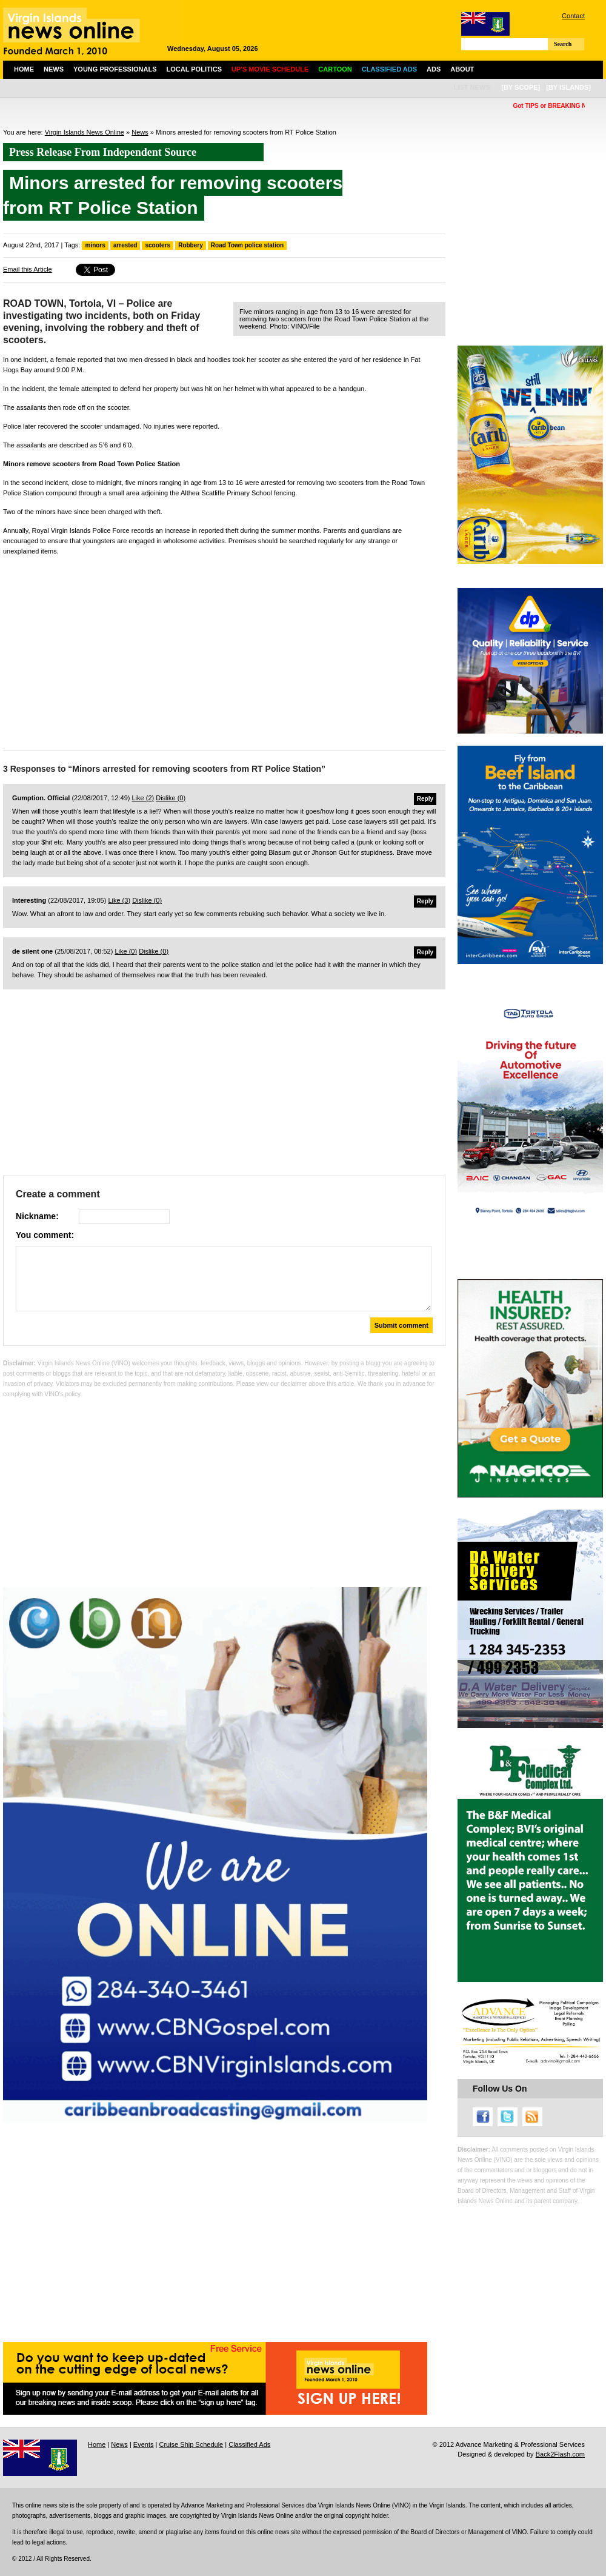 The image size is (606, 2576). What do you see at coordinates (115, 69) in the screenshot?
I see `Young Professionals` at bounding box center [115, 69].